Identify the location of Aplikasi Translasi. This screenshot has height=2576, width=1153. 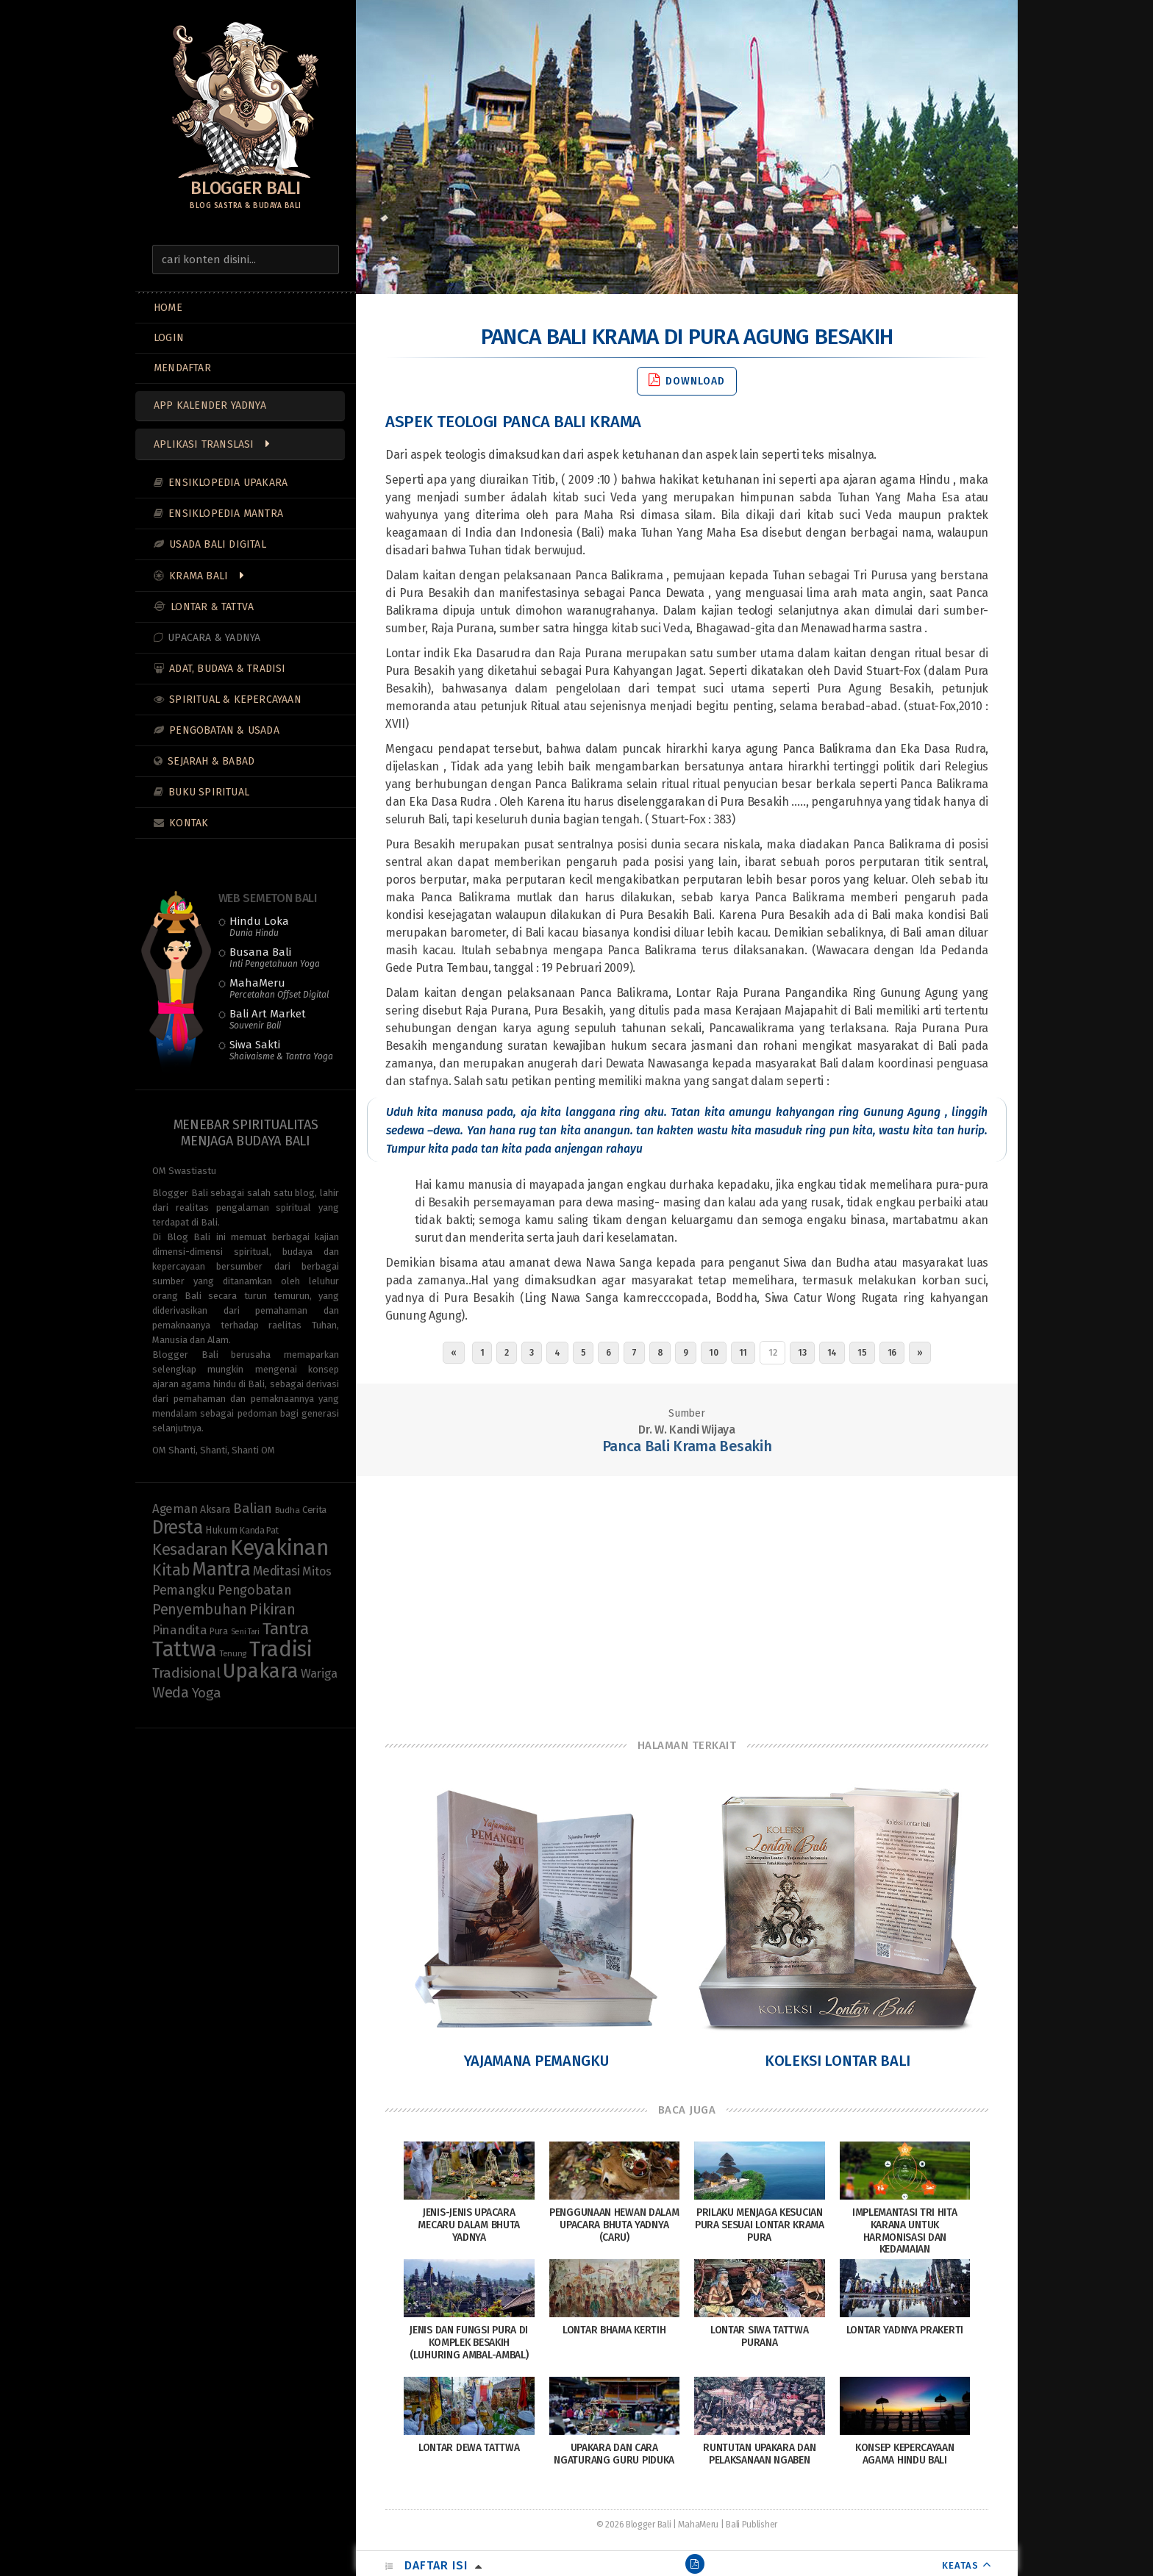
(204, 444).